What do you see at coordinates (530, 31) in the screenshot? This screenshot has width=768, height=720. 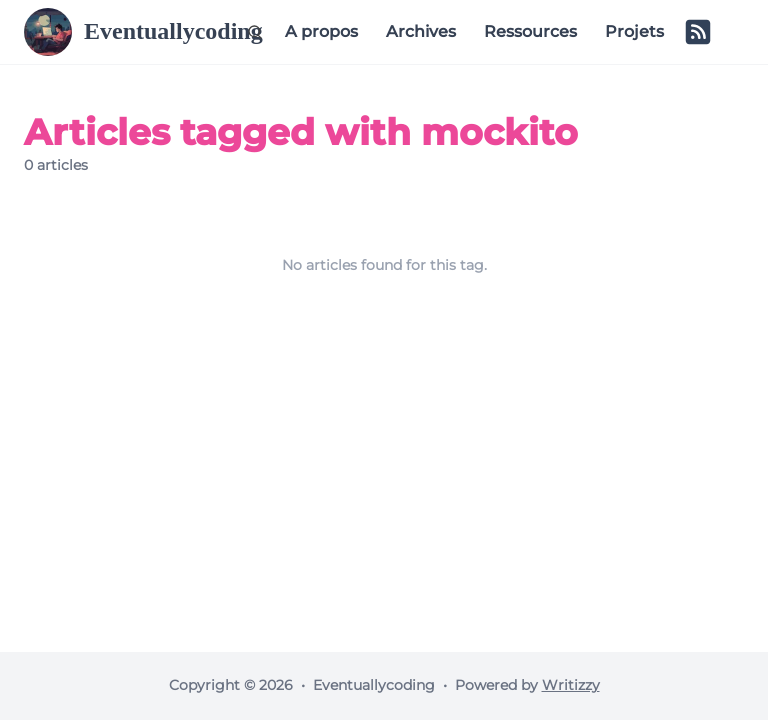 I see `Ressources` at bounding box center [530, 31].